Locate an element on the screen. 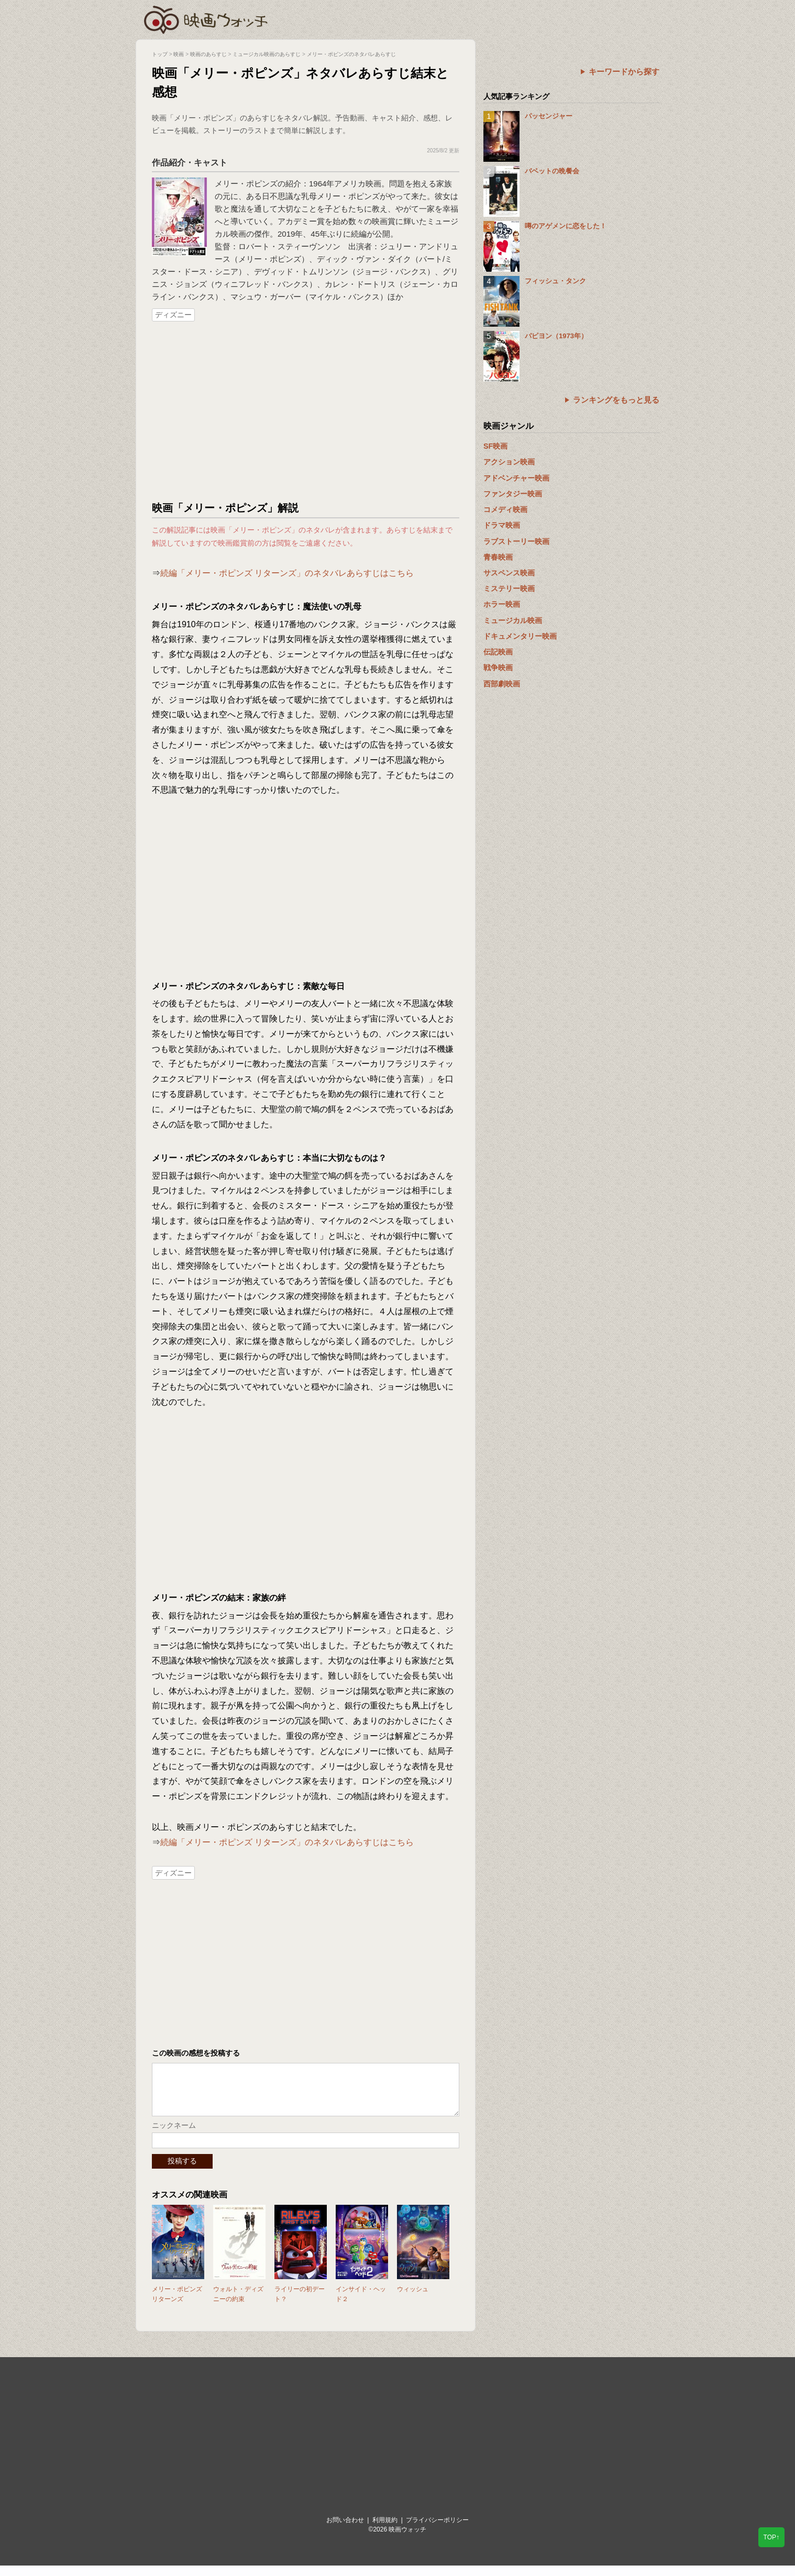 Image resolution: width=795 pixels, height=2576 pixels. お問い合わせ is located at coordinates (345, 2530).